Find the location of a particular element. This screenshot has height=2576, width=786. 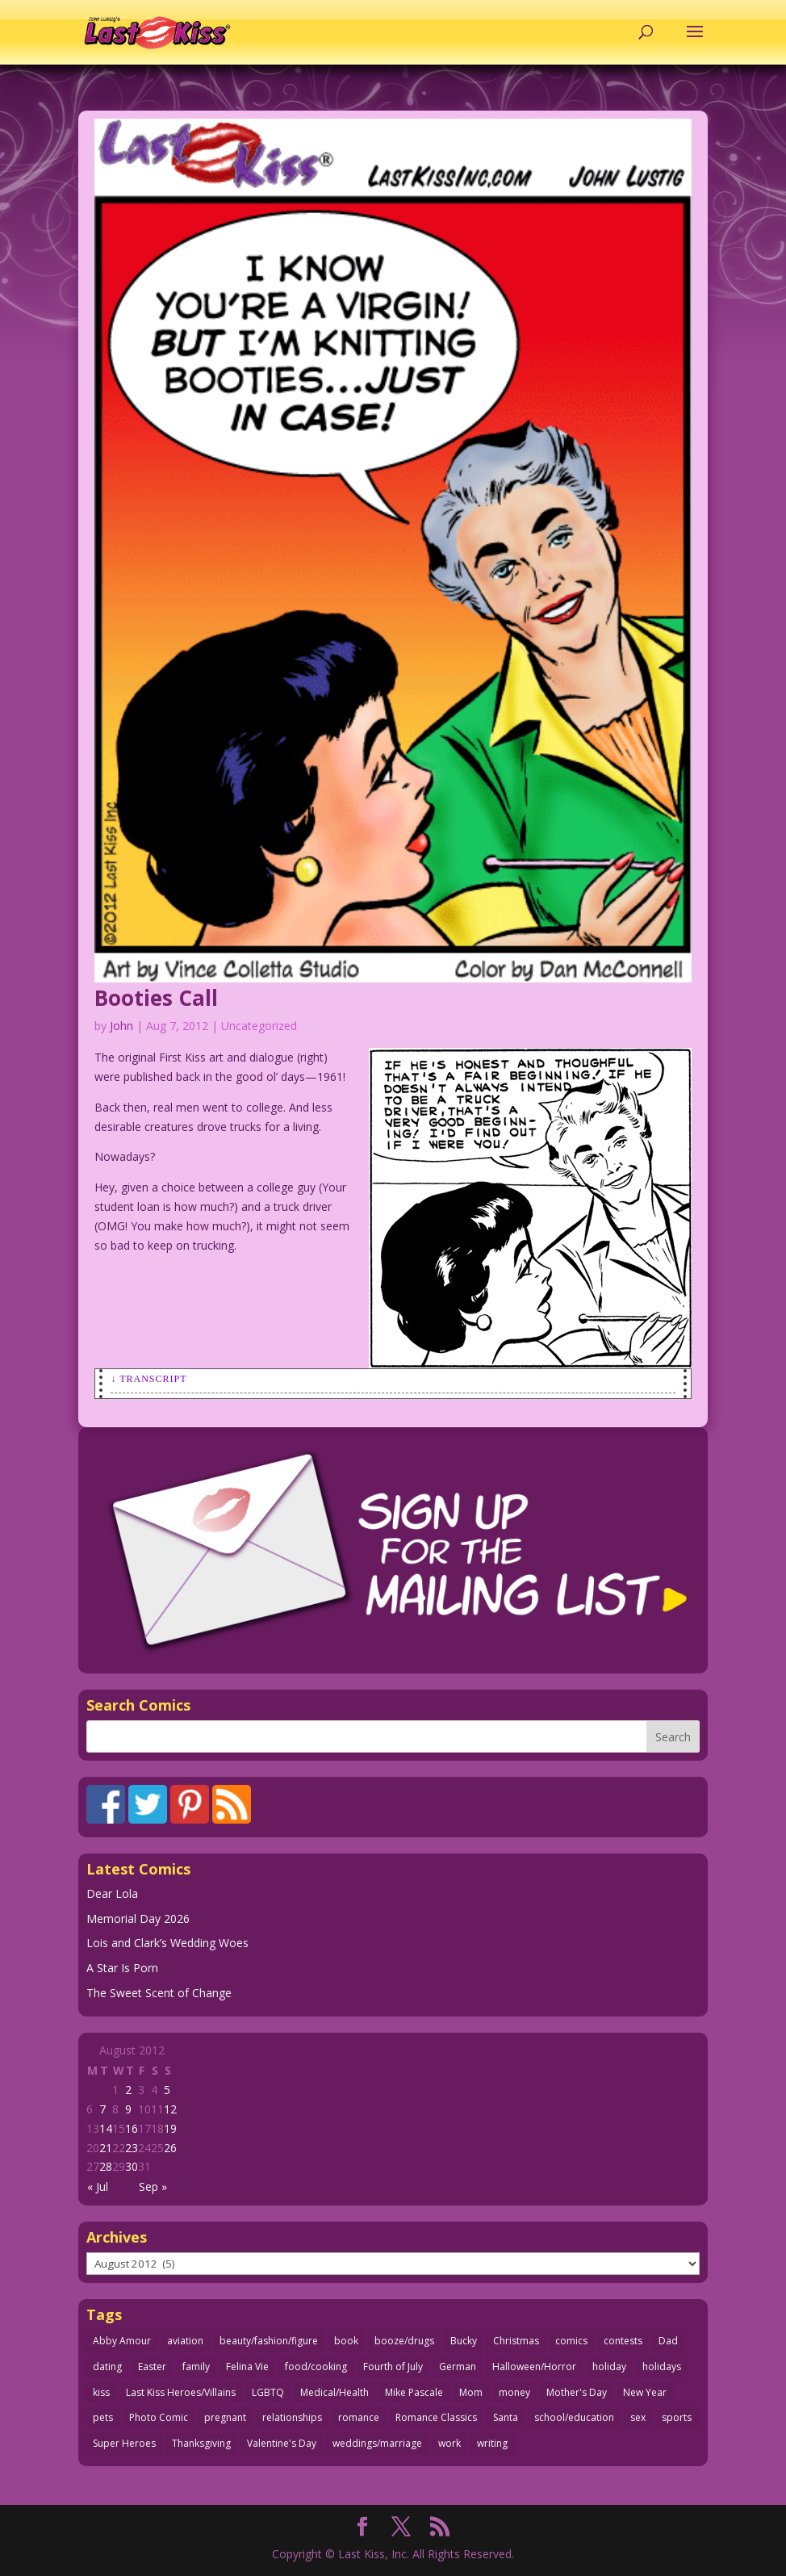

Mom [Mom (76 items)] is located at coordinates (471, 2392).